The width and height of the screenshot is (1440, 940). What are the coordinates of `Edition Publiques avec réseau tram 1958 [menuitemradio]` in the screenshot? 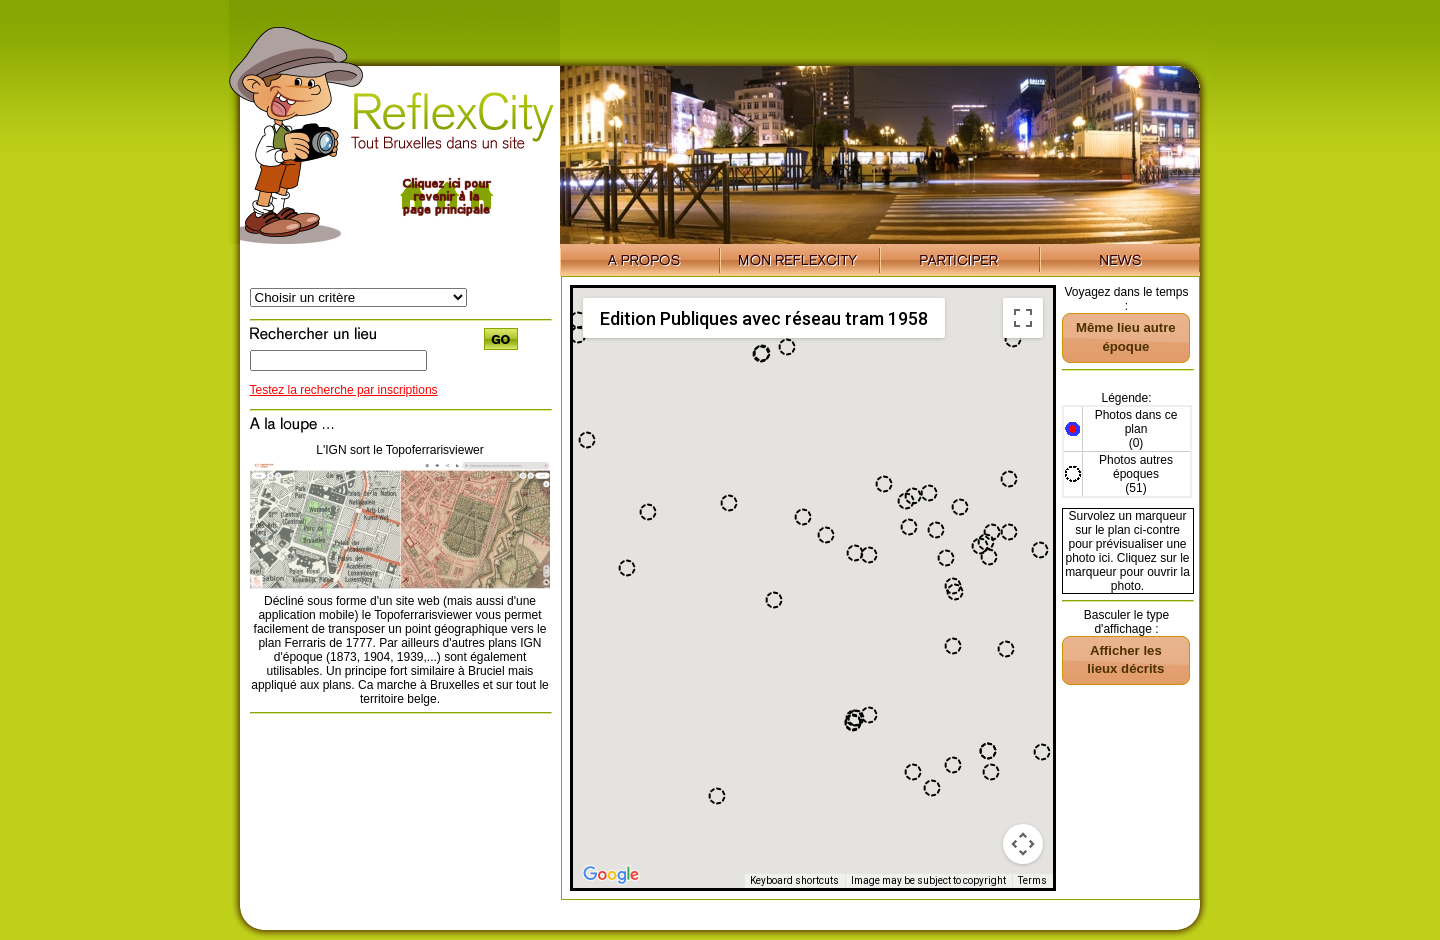 It's located at (764, 318).